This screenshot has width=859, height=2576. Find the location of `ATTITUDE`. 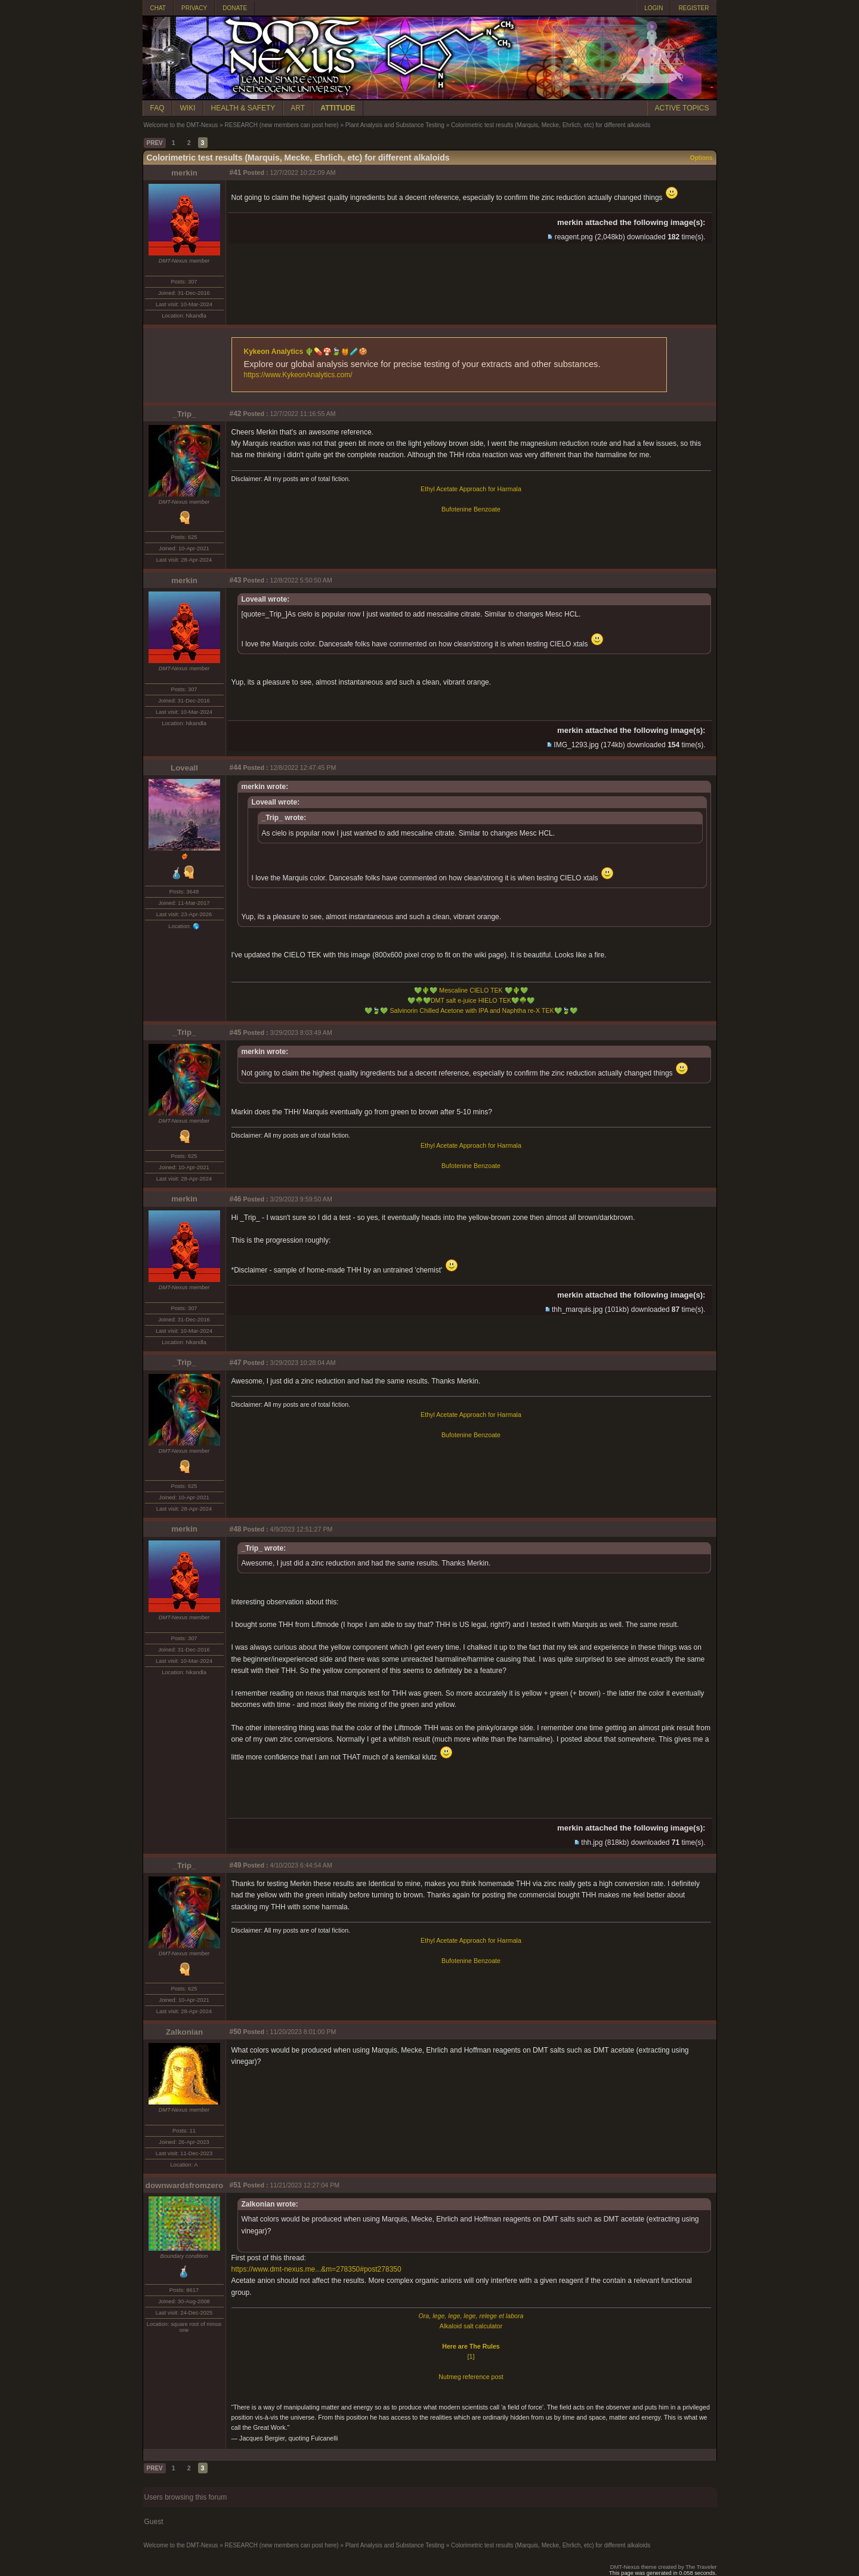

ATTITUDE is located at coordinates (337, 108).